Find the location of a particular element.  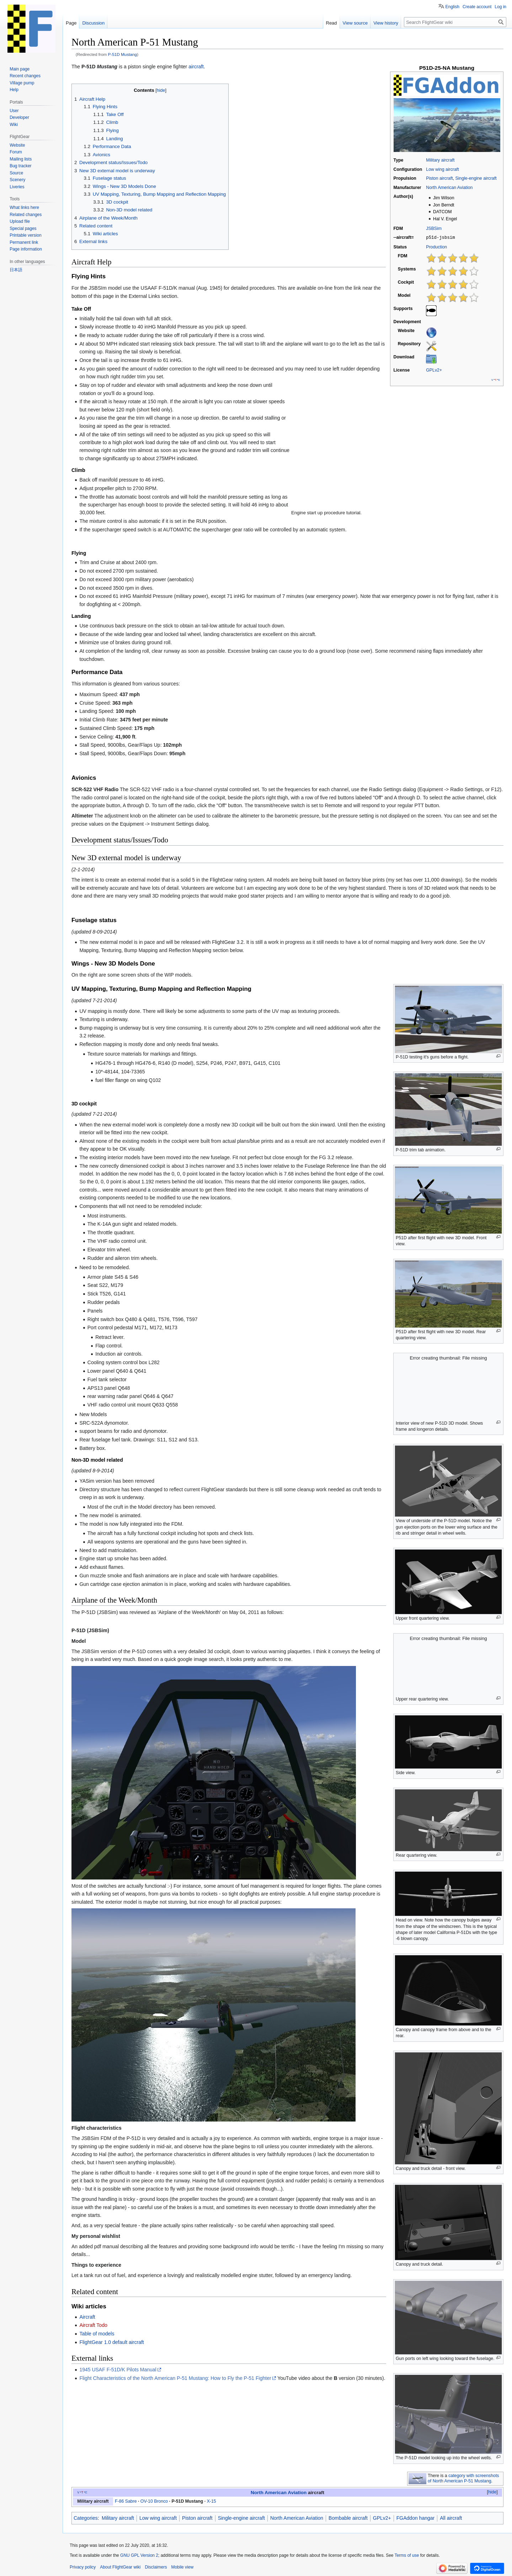

Military aircraft is located at coordinates (440, 160).